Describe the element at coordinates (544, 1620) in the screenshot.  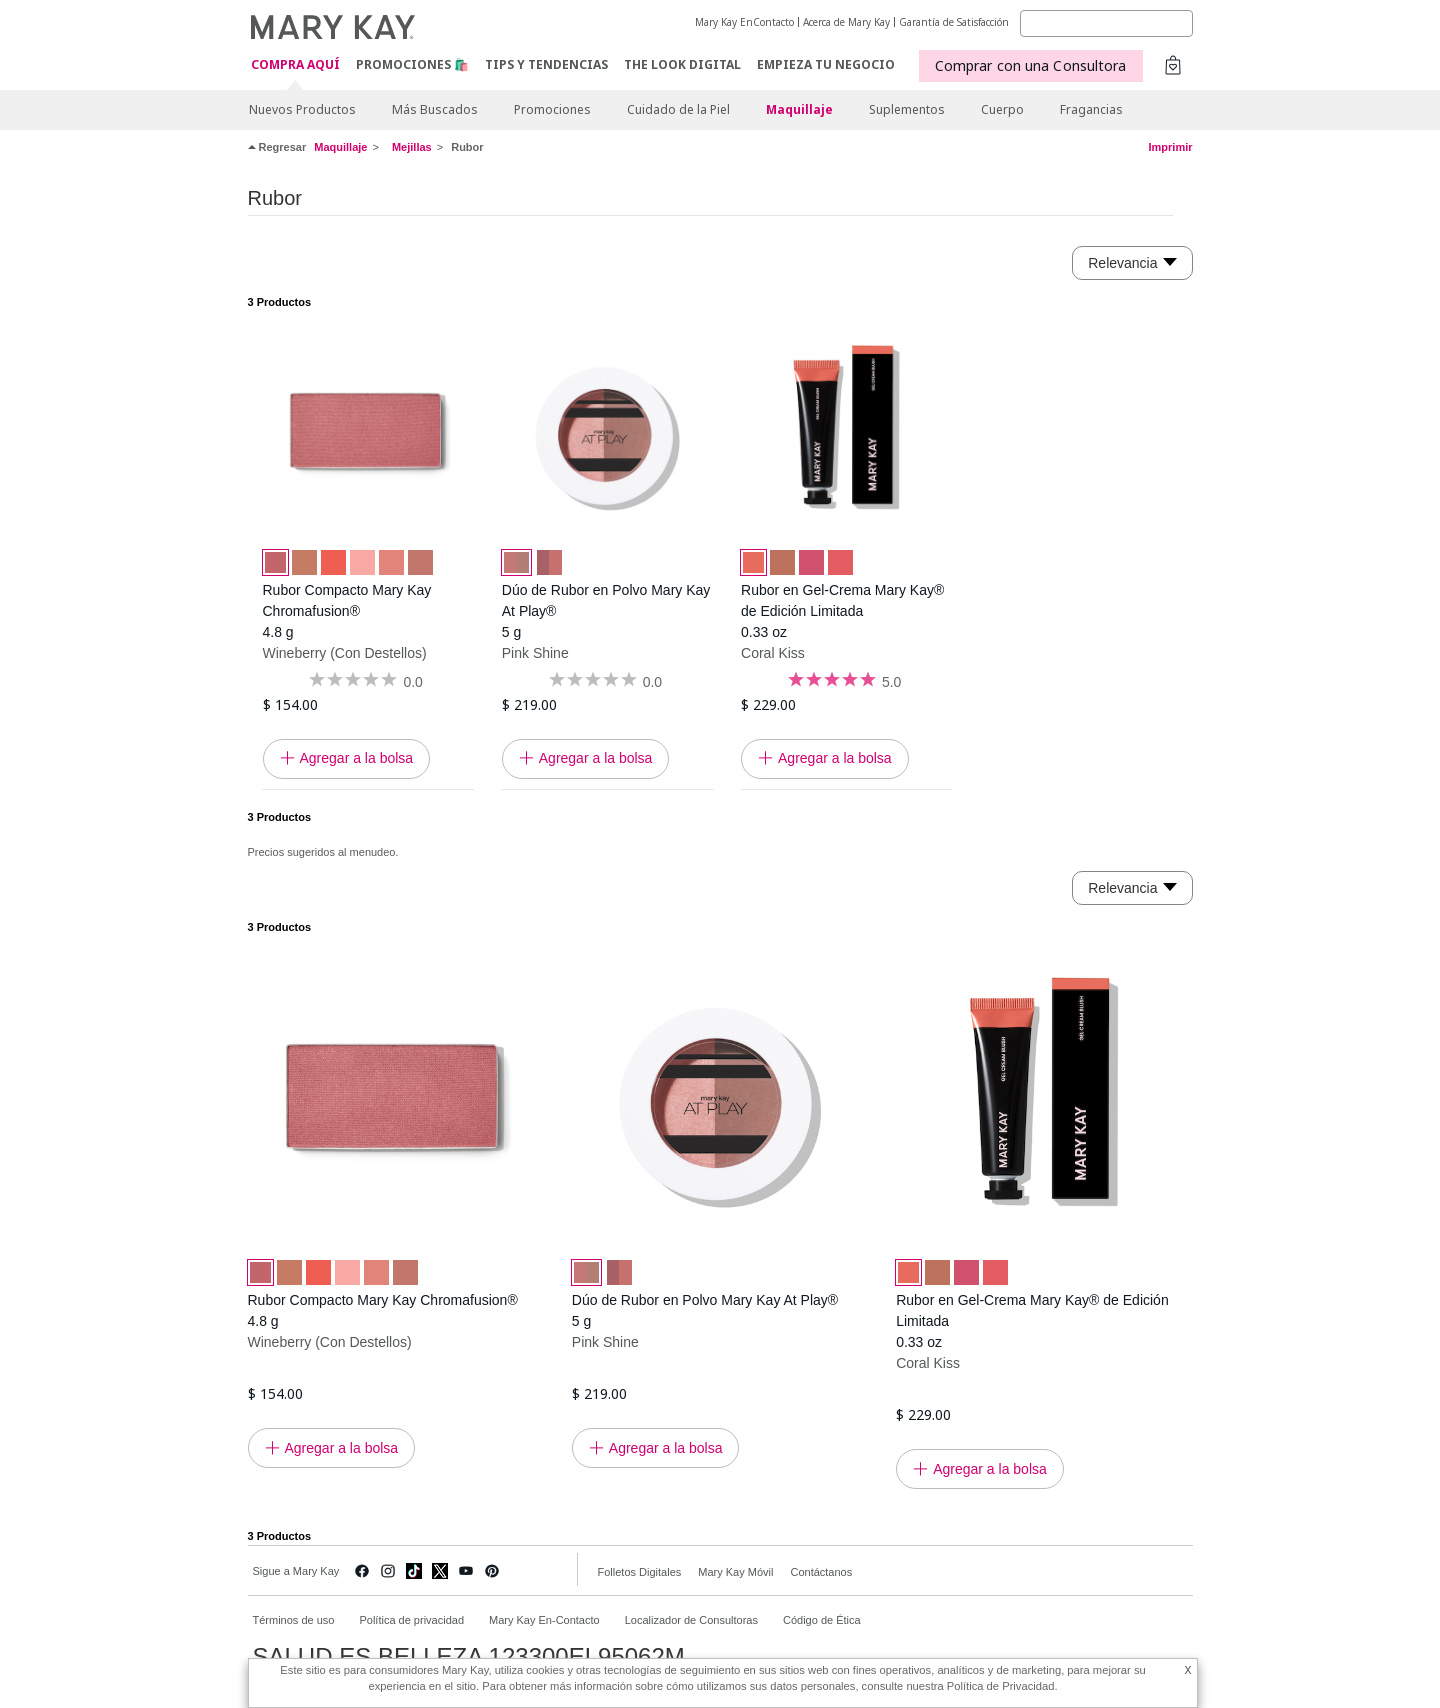
I see `Mary Kay En-Contacto` at that location.